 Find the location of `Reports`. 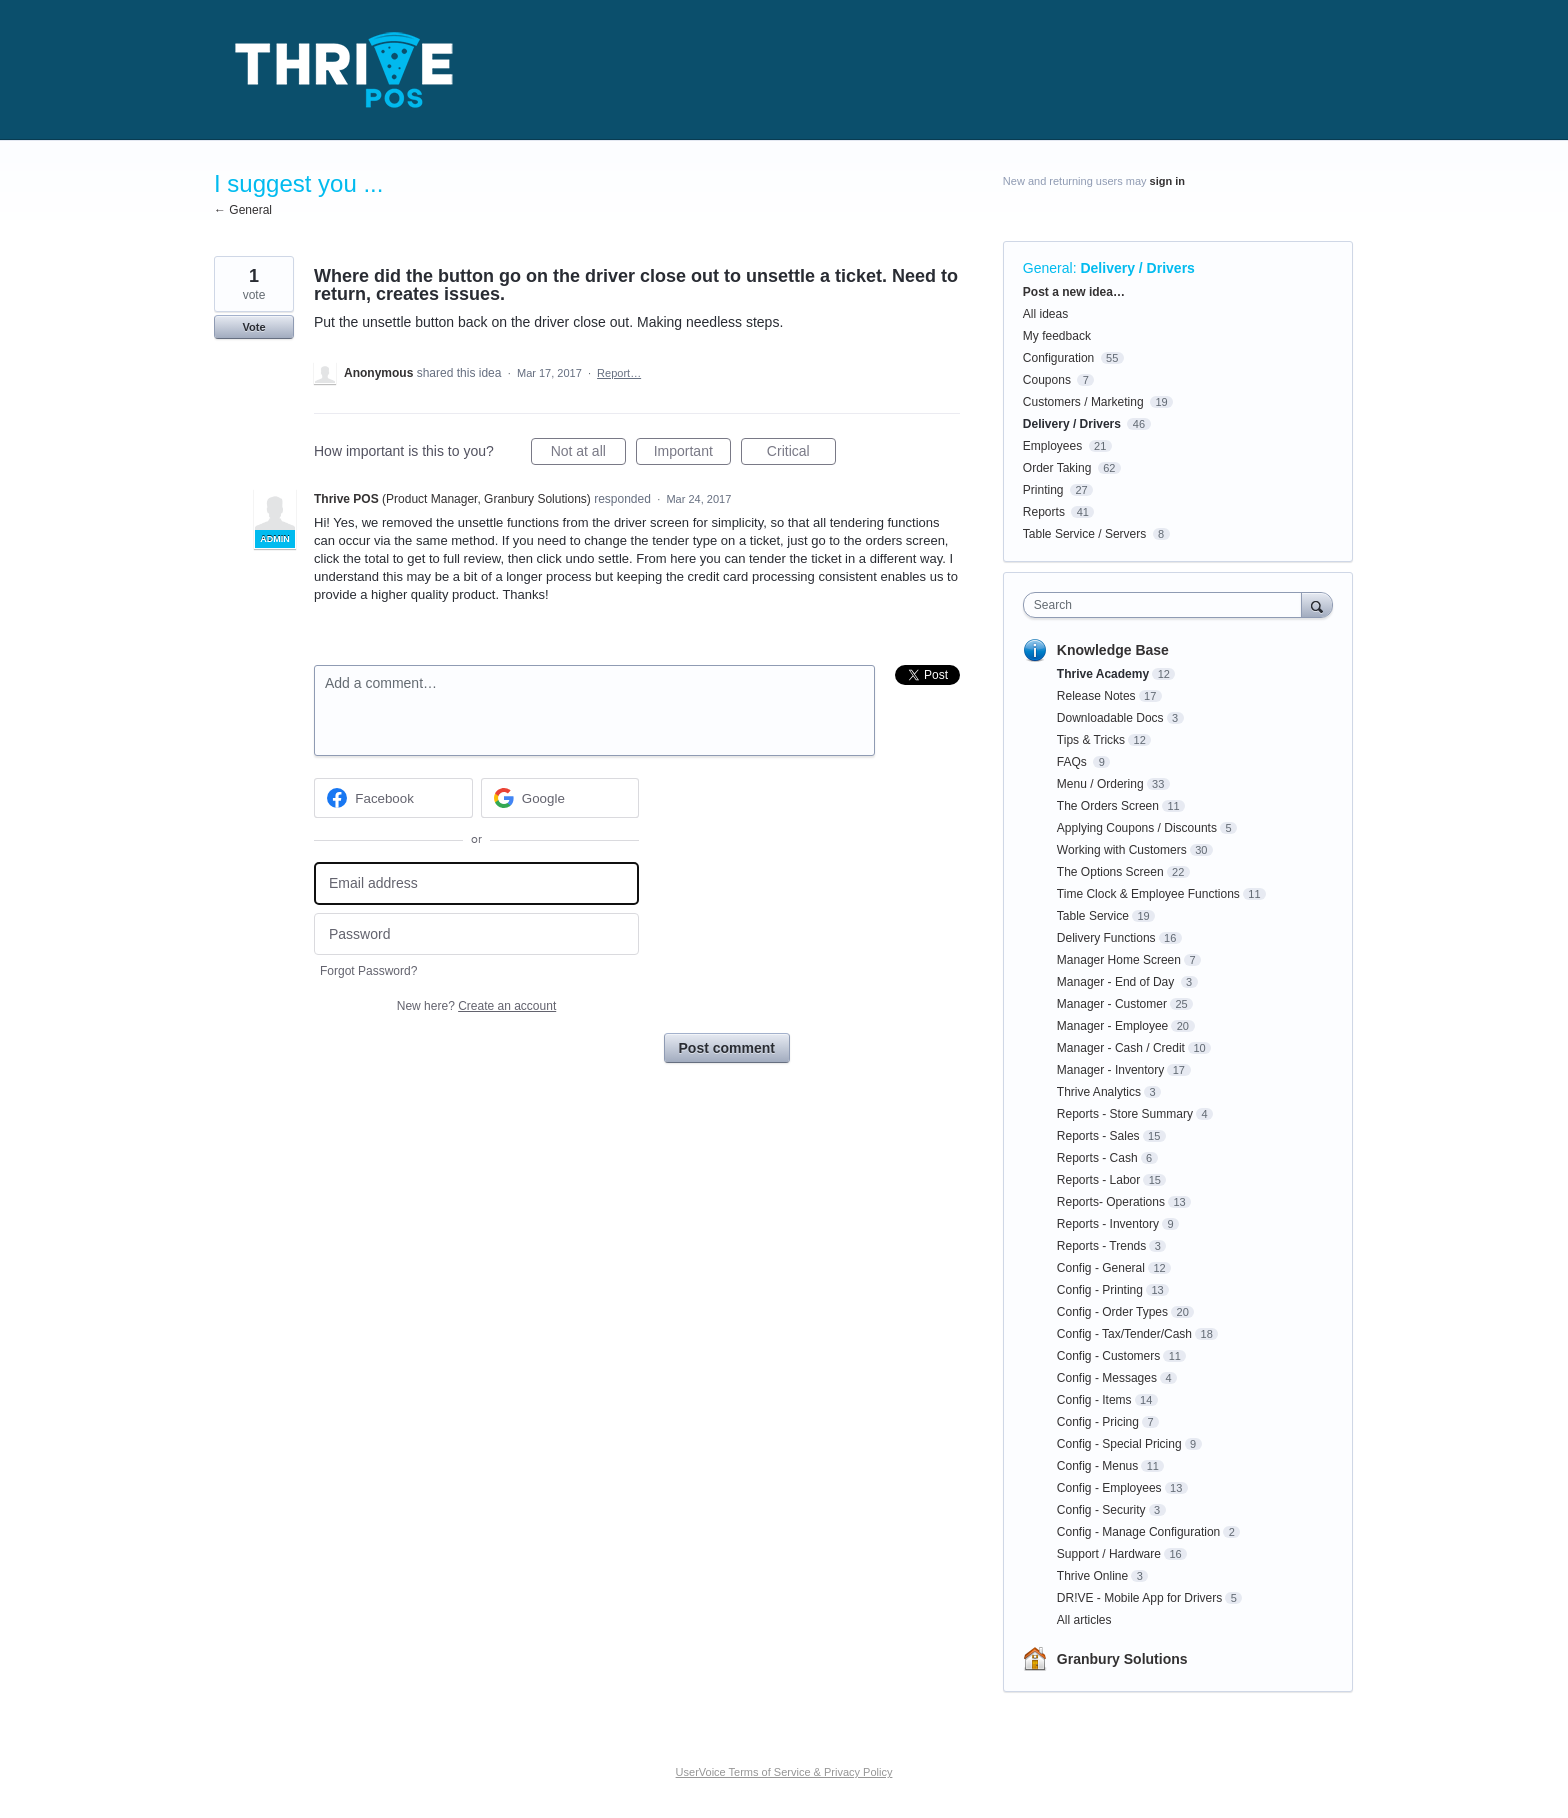

Reports is located at coordinates (1044, 512).